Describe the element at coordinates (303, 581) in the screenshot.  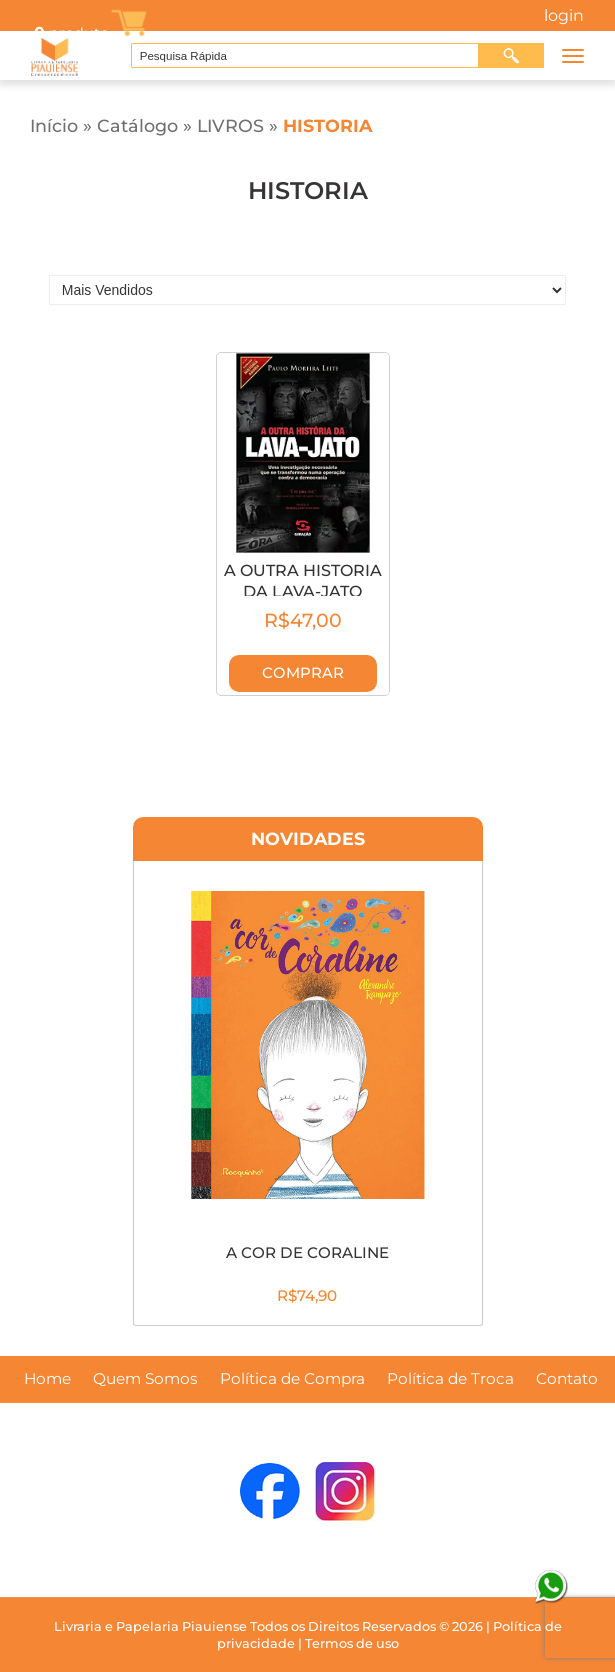
I see `A OUTRA HISTORIA DA LAVA-JATO` at that location.